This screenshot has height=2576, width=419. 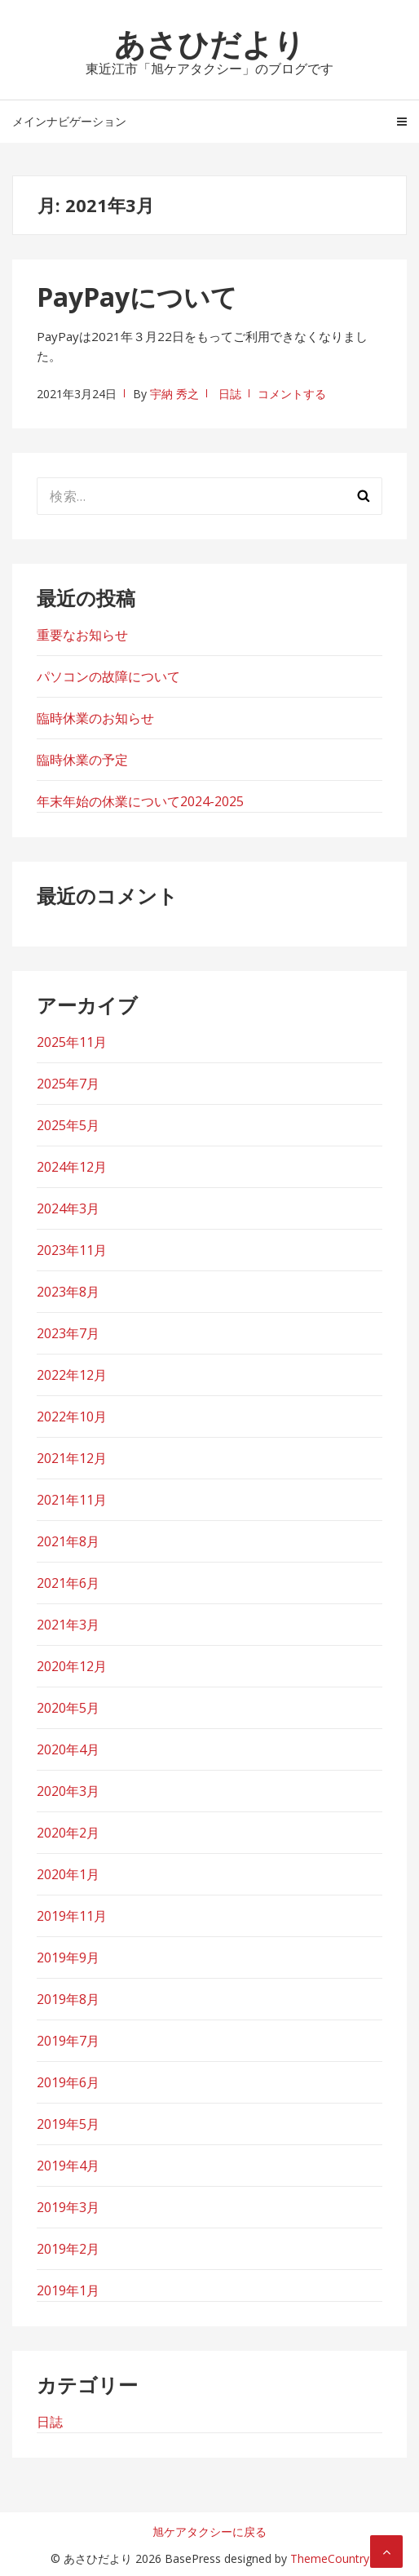 I want to click on 2023年8月, so click(x=68, y=1292).